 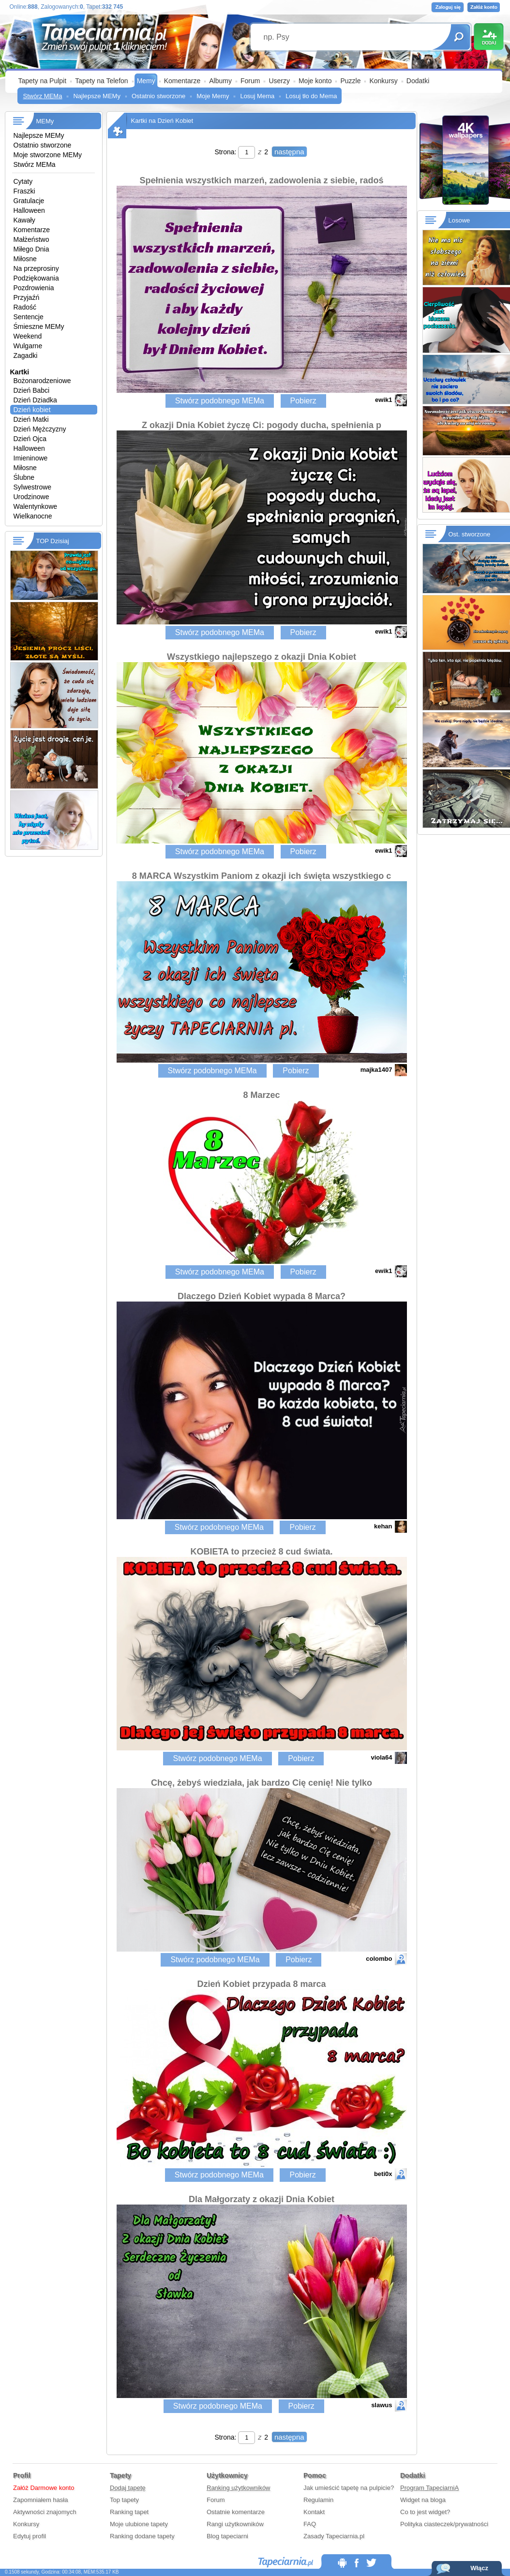 What do you see at coordinates (423, 2499) in the screenshot?
I see `Widget na bloga` at bounding box center [423, 2499].